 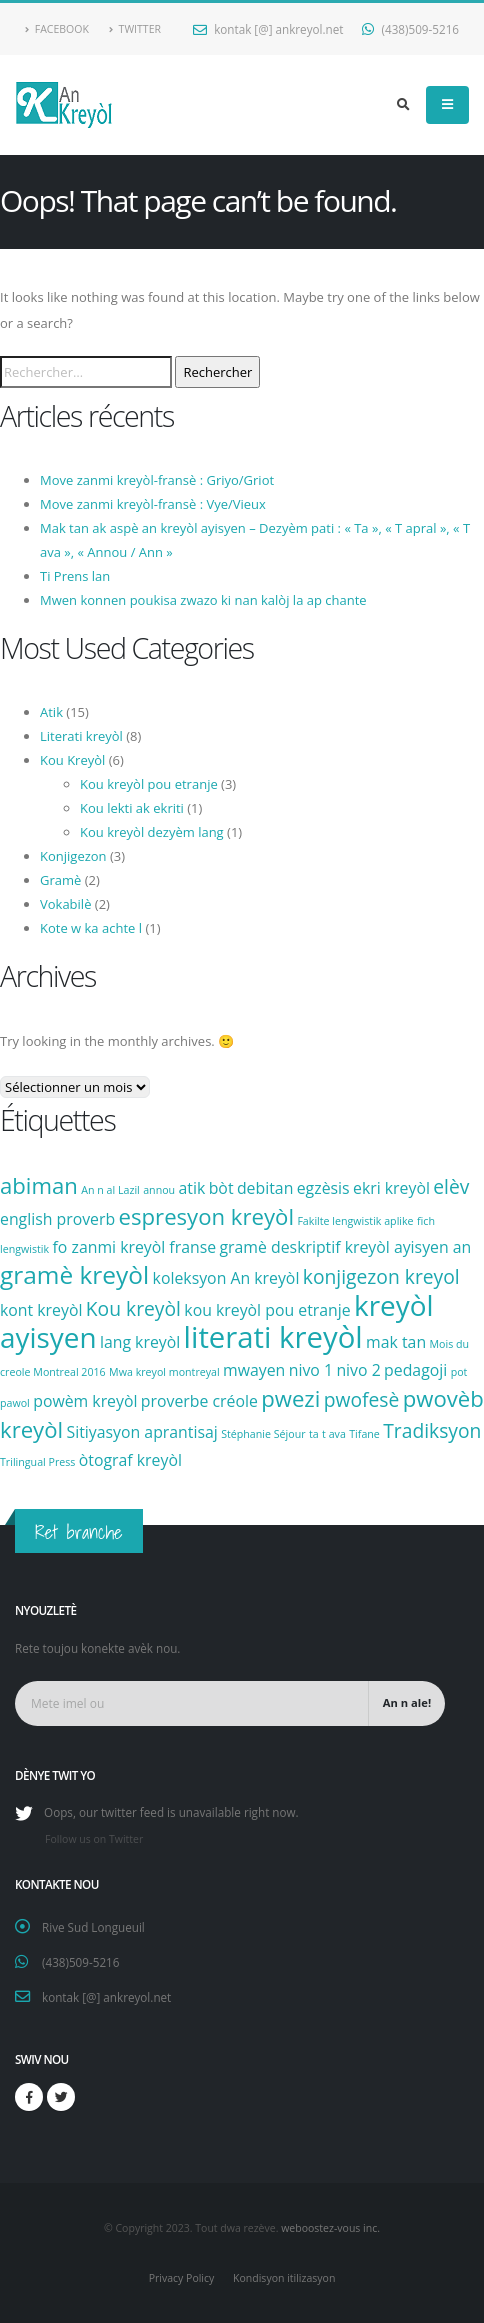 I want to click on Ti Prens lan, so click(x=75, y=576).